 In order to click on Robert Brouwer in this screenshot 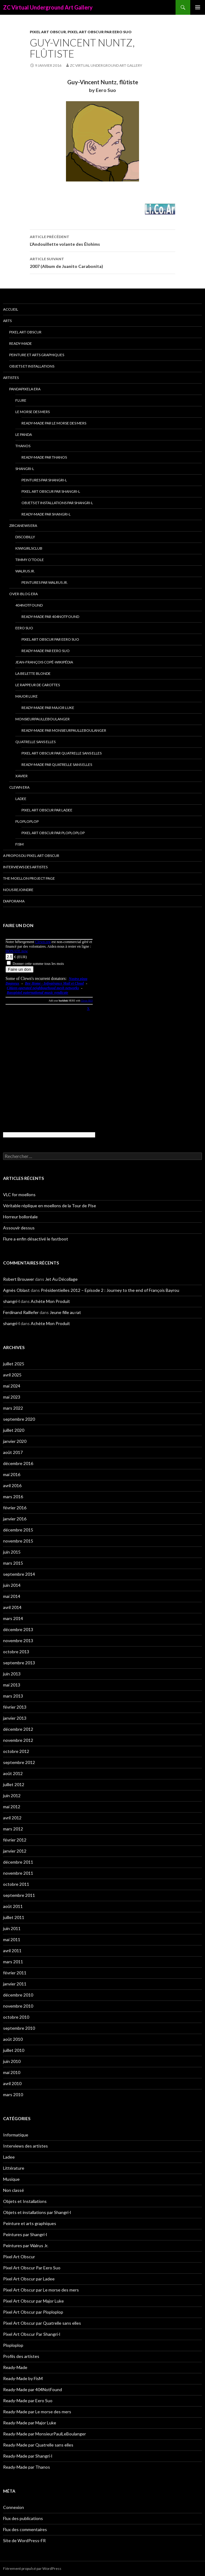, I will do `click(18, 1279)`.